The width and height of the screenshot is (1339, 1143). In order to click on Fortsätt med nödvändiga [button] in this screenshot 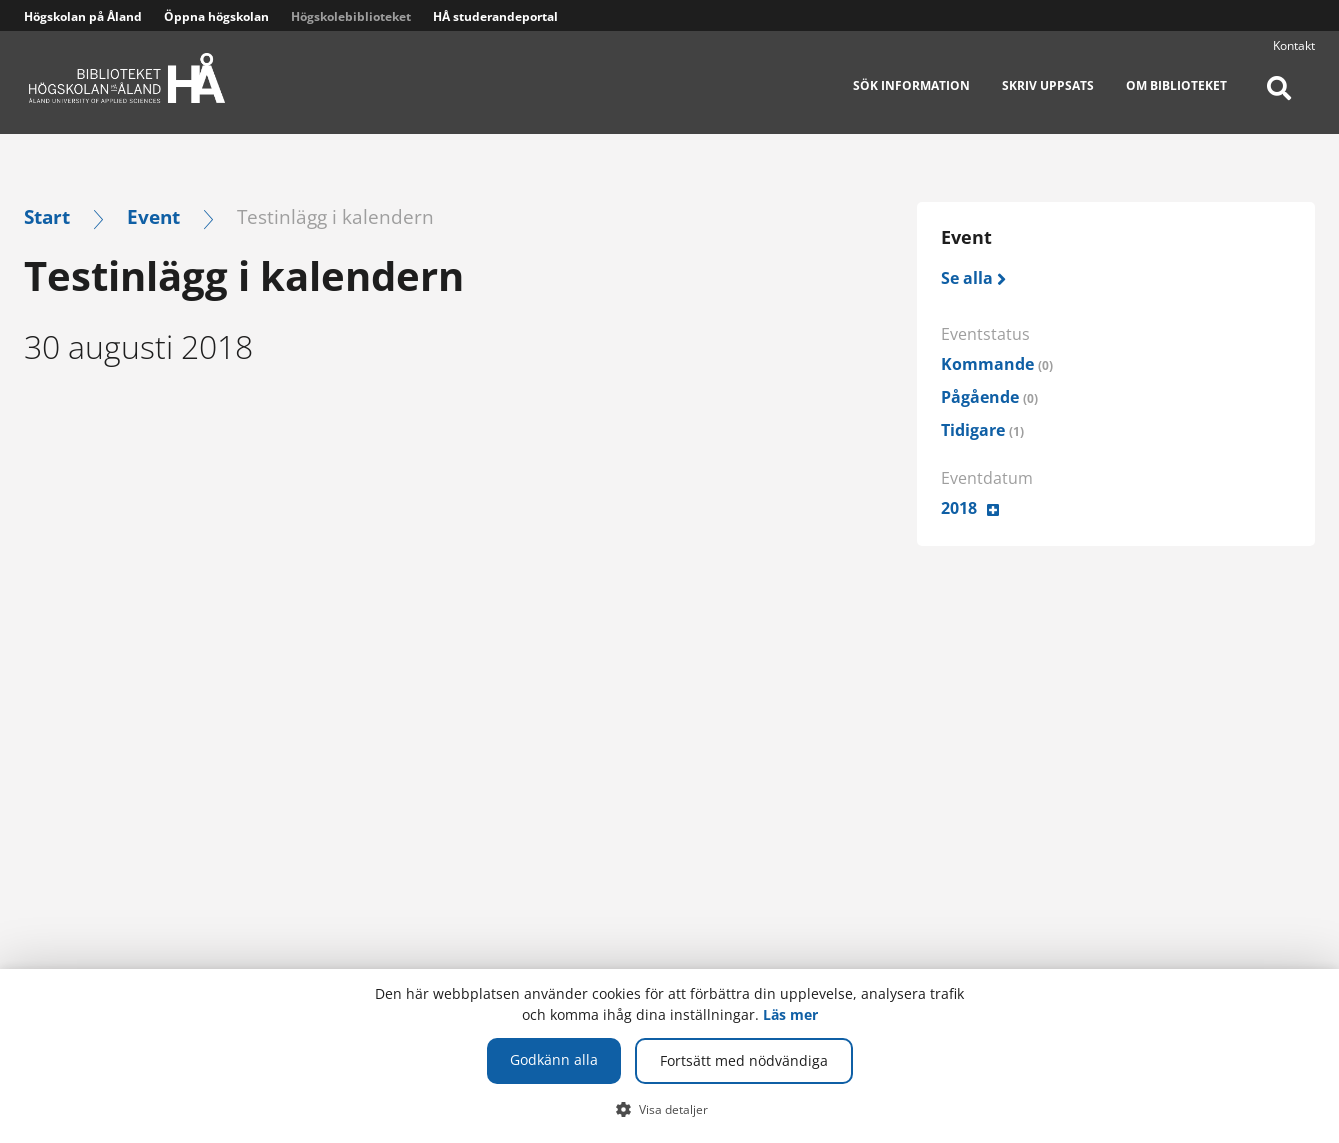, I will do `click(744, 1060)`.